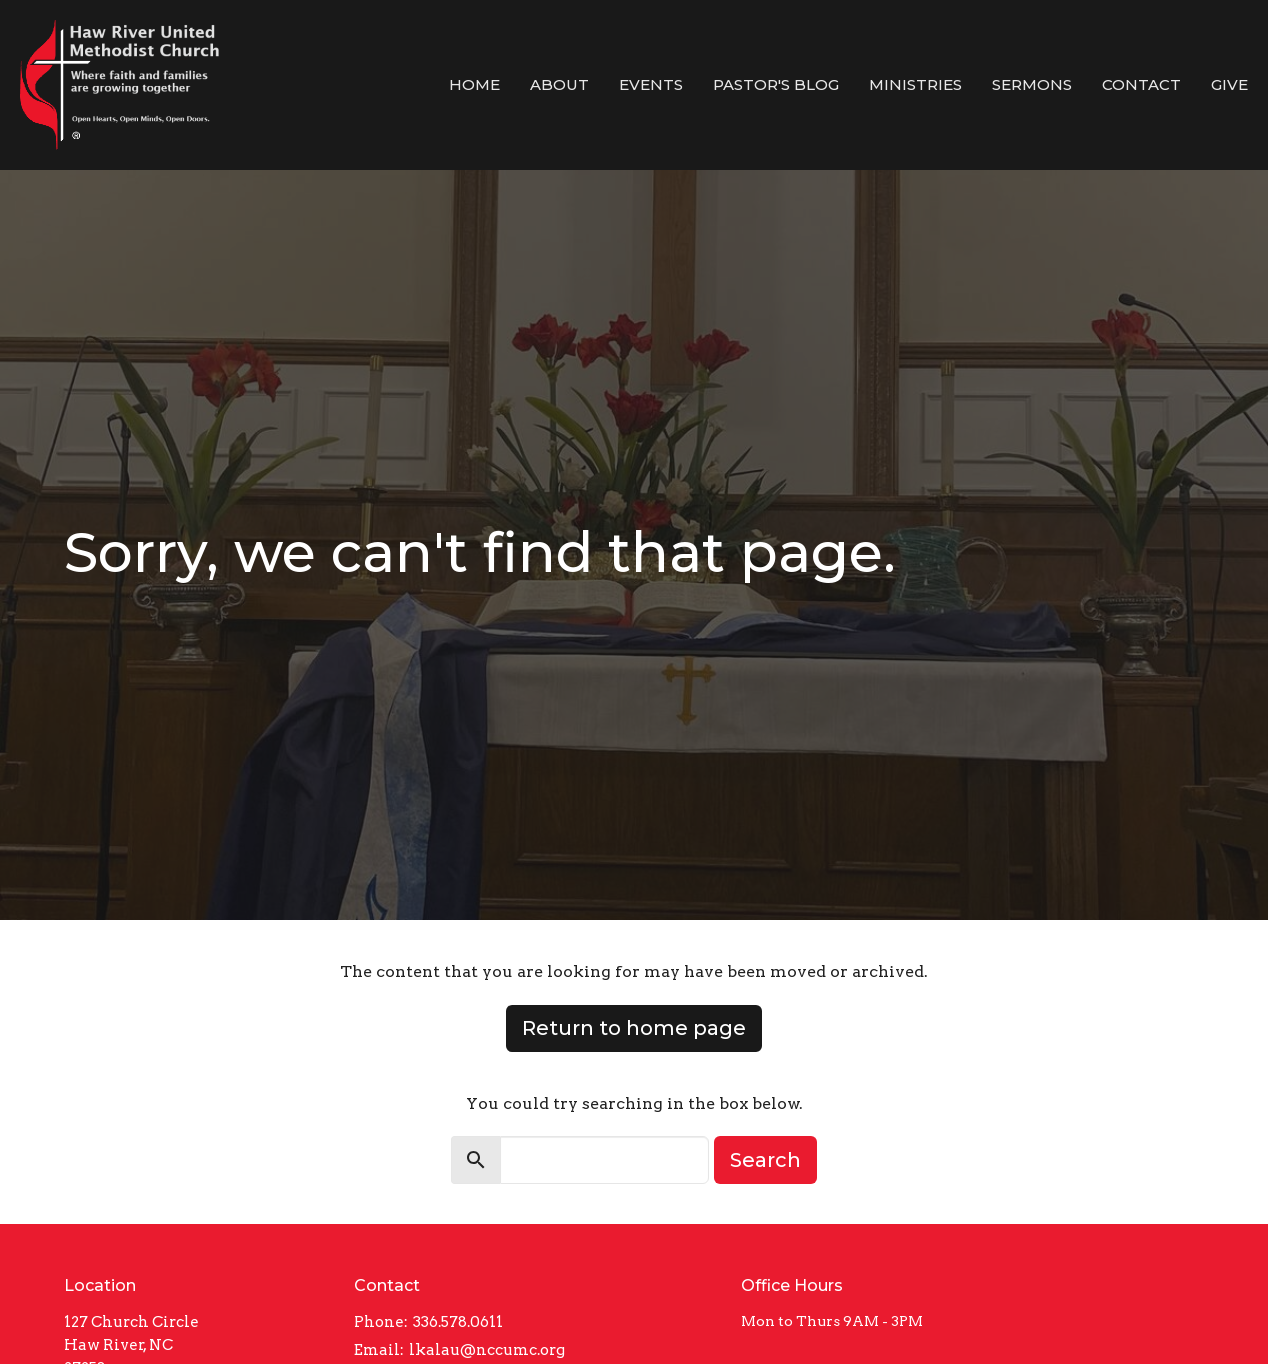 The width and height of the screenshot is (1268, 1364). Describe the element at coordinates (1032, 84) in the screenshot. I see `Sermons` at that location.